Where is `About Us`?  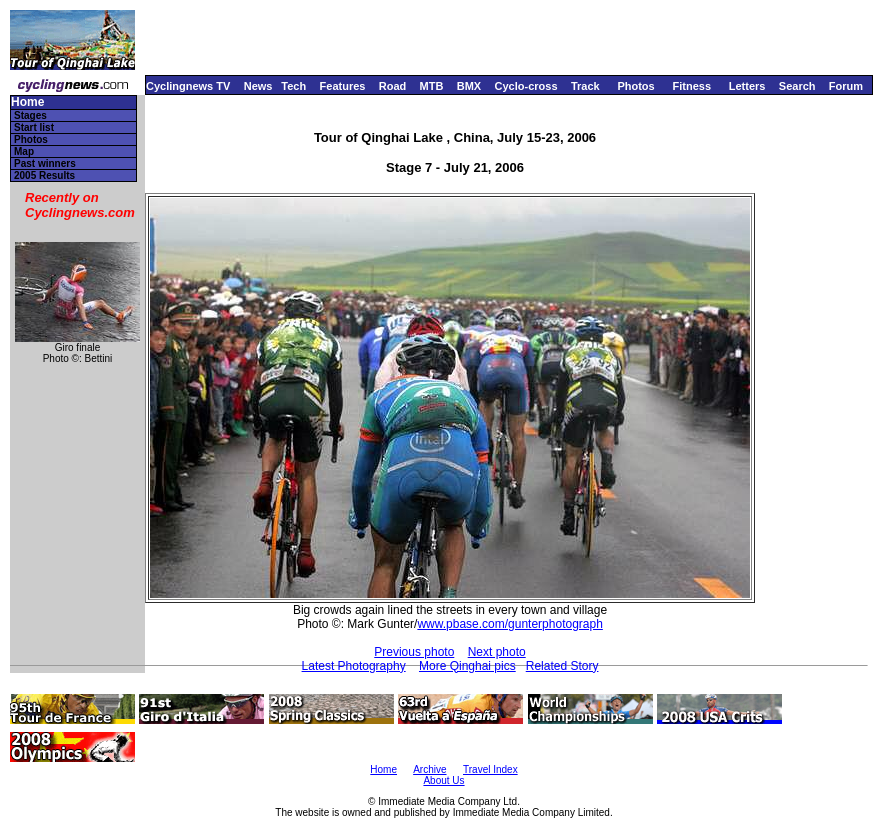
About Us is located at coordinates (443, 780).